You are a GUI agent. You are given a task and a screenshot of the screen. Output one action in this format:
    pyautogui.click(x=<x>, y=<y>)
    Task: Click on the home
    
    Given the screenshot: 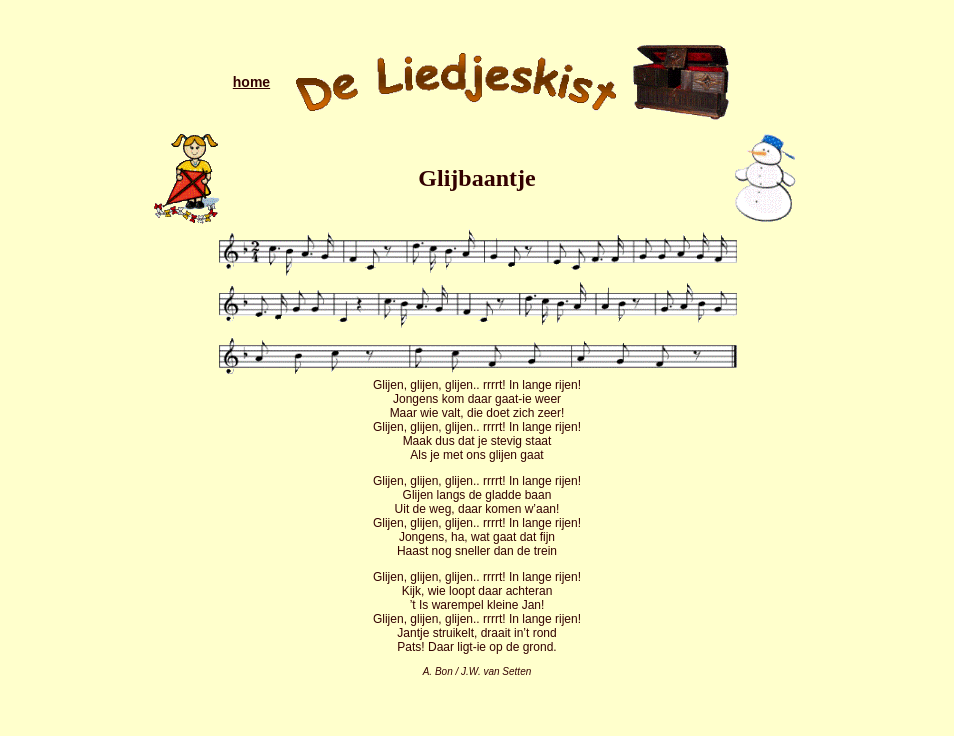 What is the action you would take?
    pyautogui.click(x=251, y=82)
    